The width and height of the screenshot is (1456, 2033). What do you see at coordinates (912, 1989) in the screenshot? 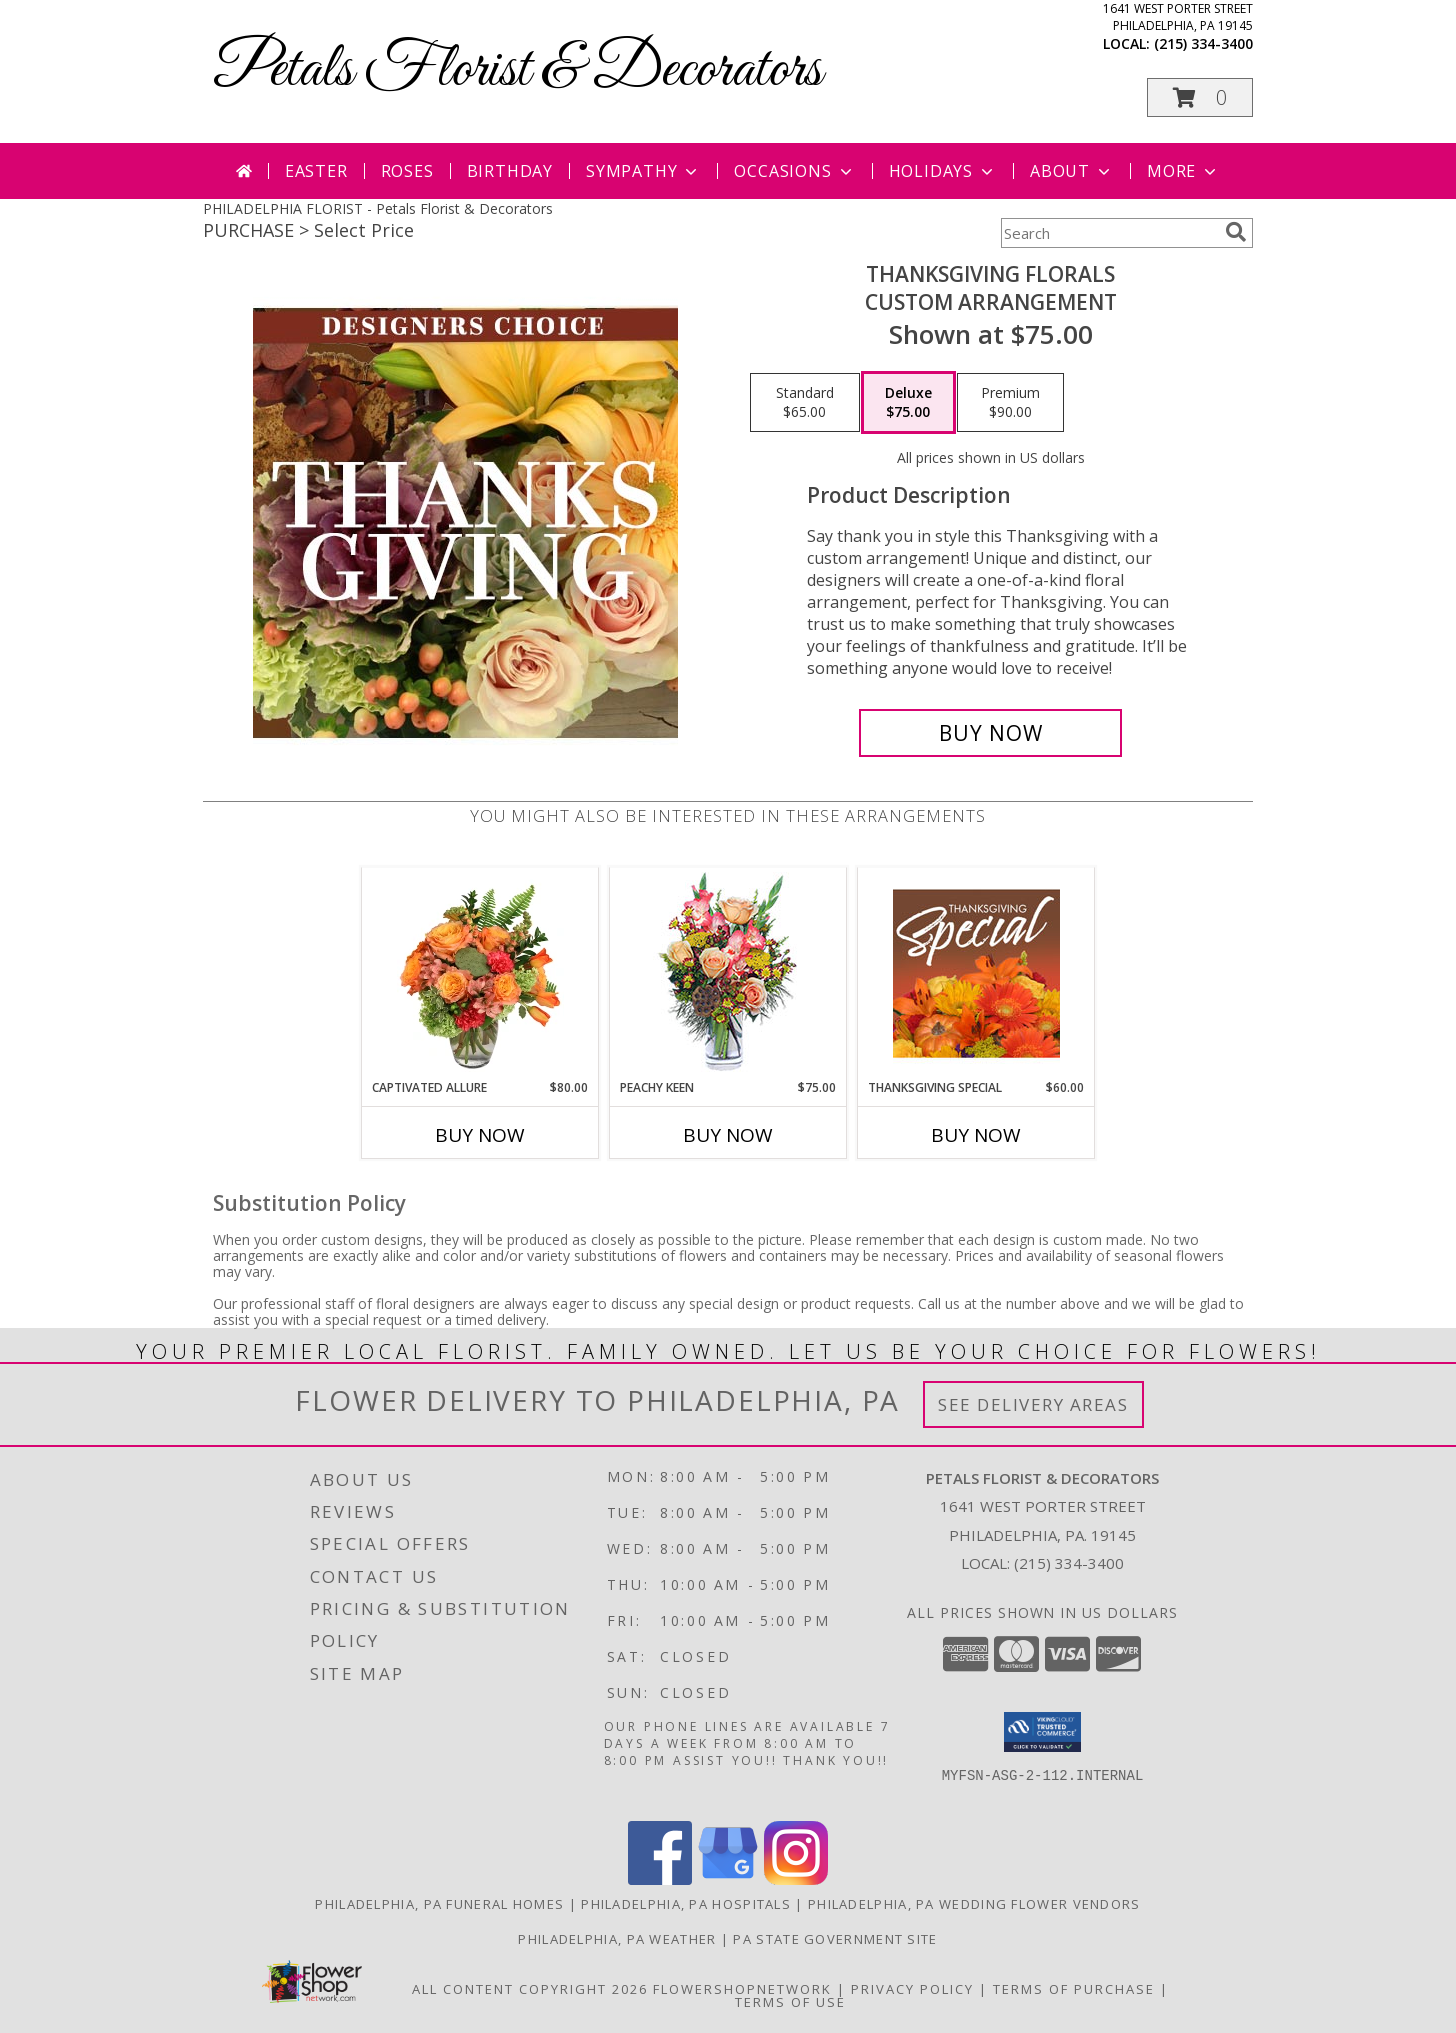
I see `Privacy Policy [Open Privacy Policy in new window]` at bounding box center [912, 1989].